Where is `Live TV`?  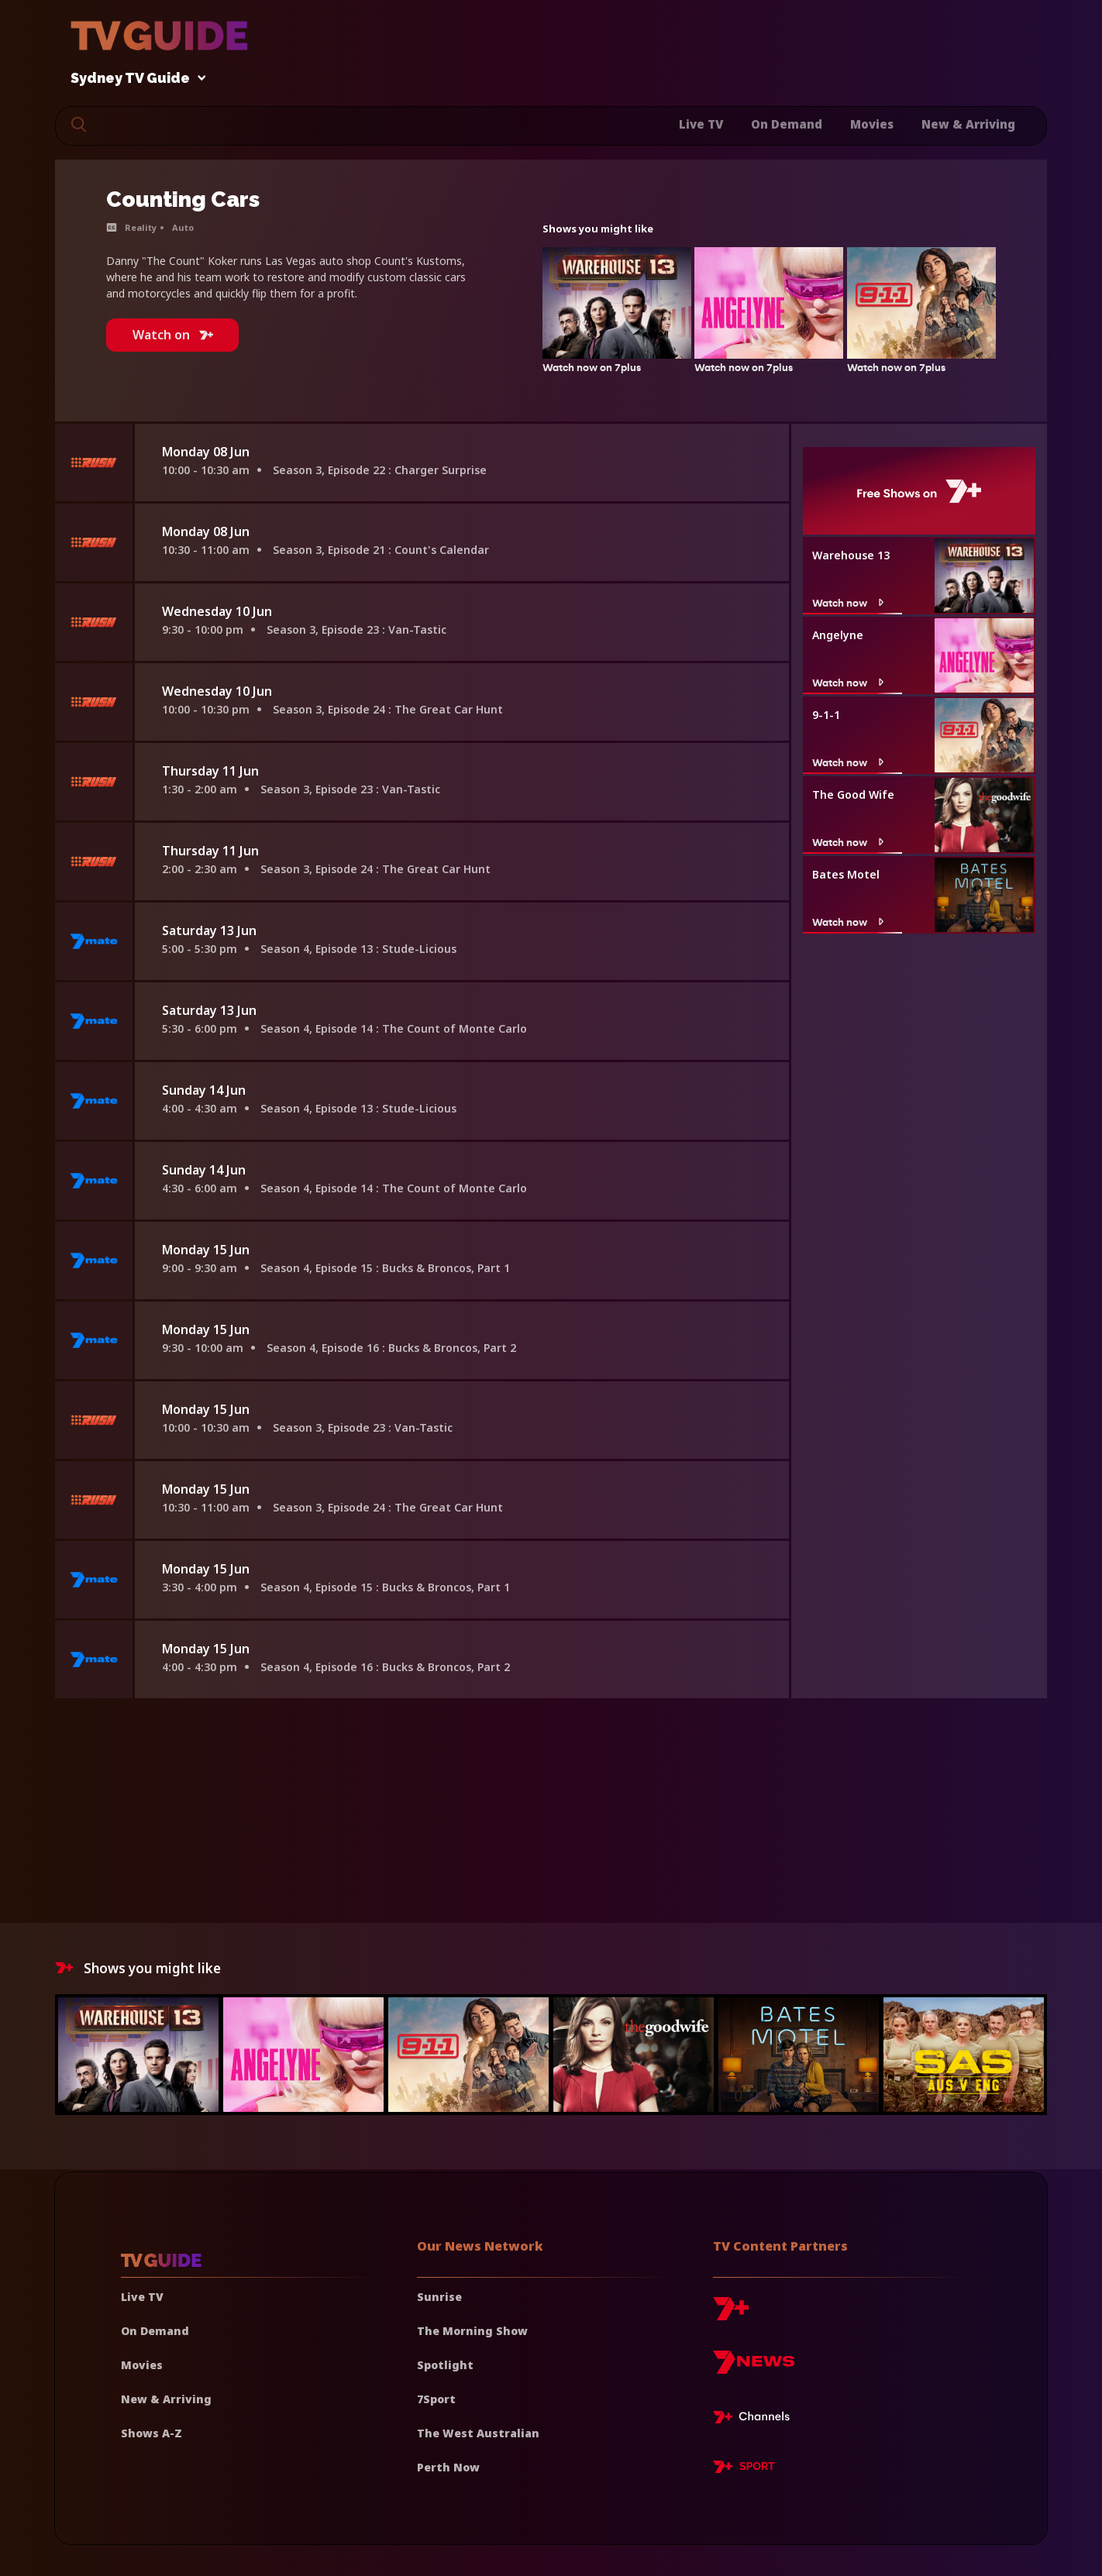
Live TV is located at coordinates (701, 124).